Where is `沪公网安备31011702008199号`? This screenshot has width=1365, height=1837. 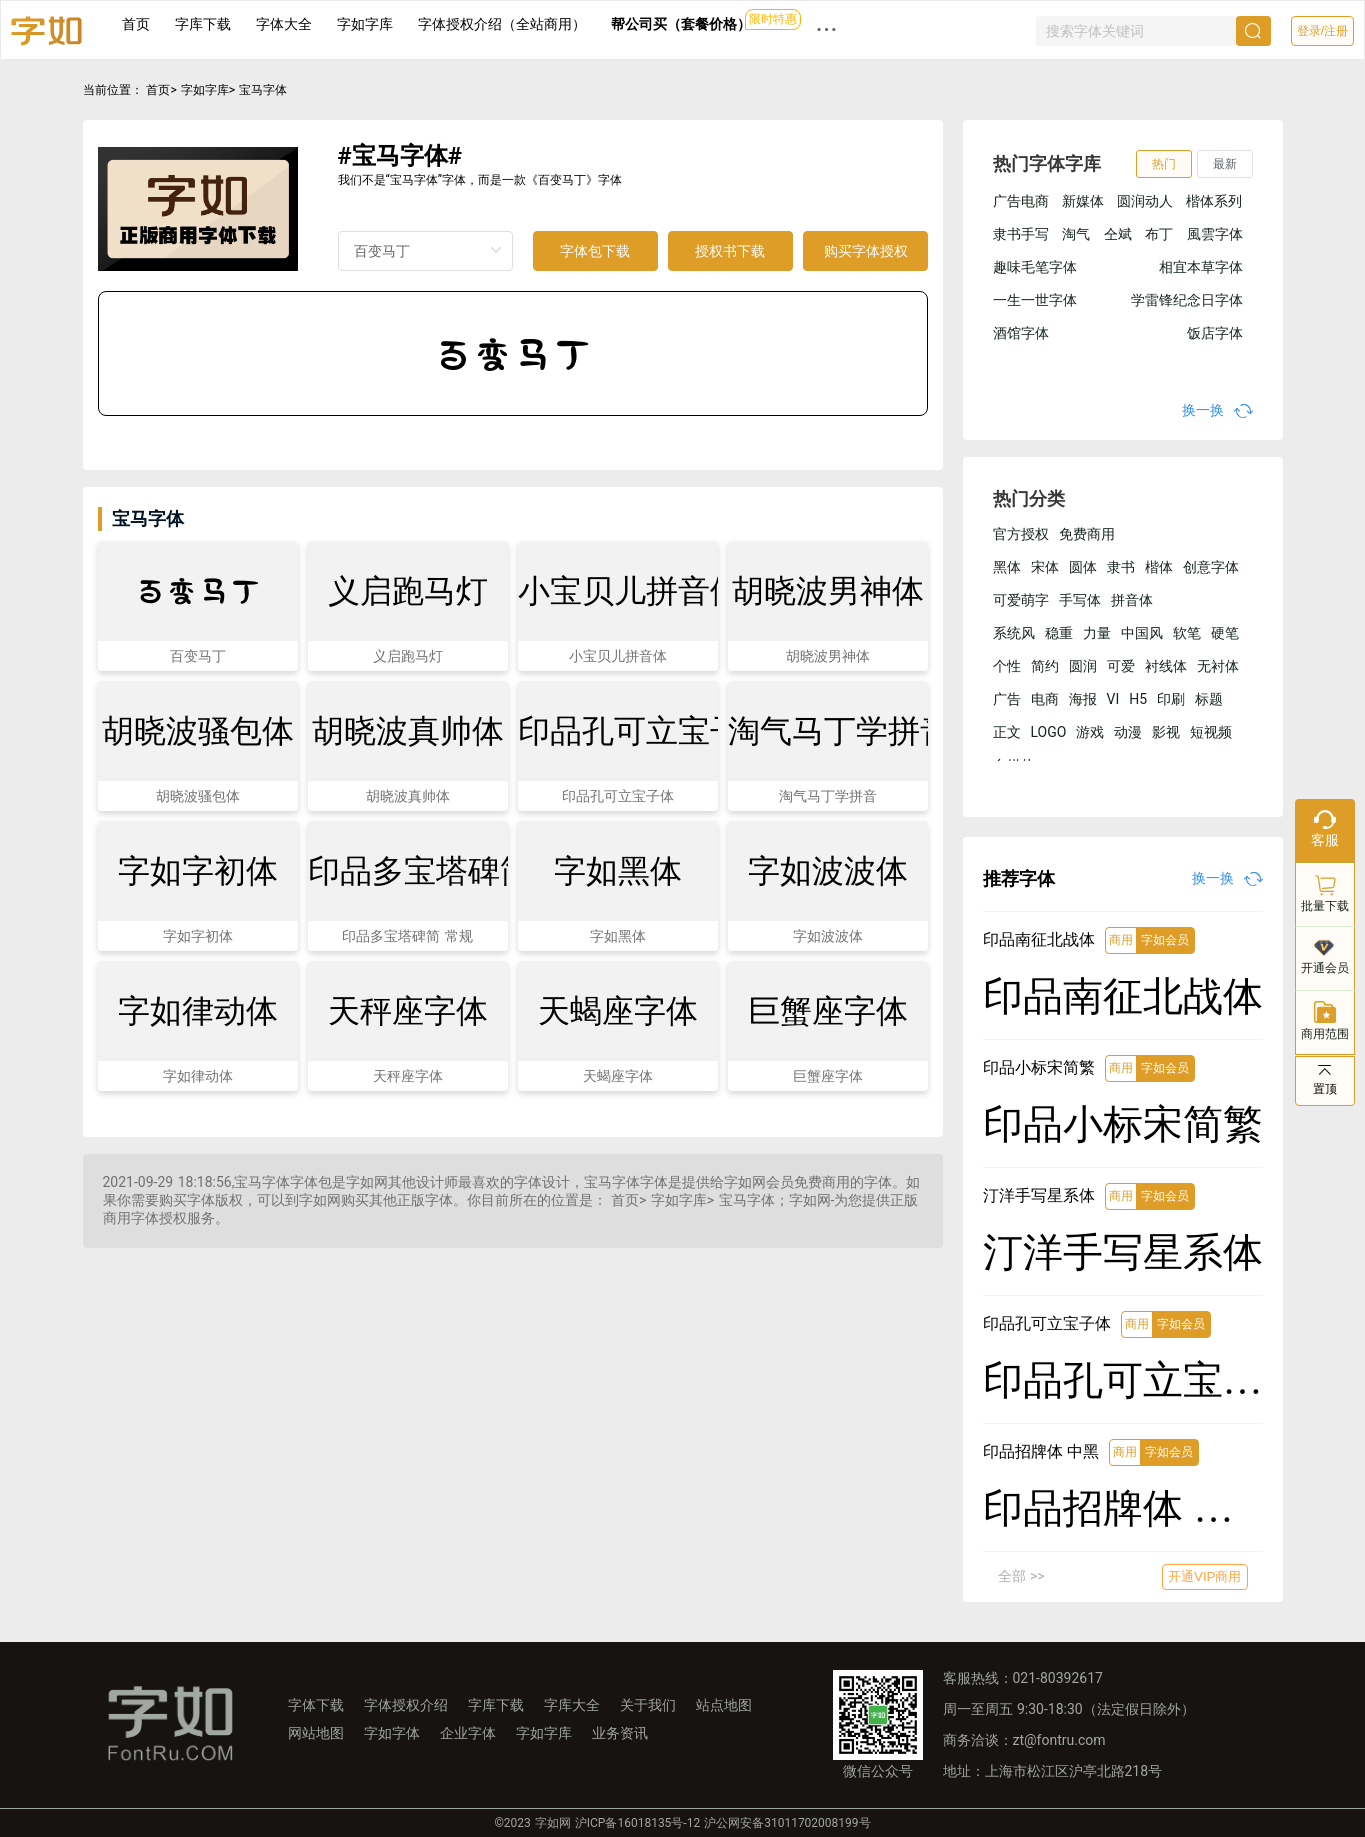 沪公网安备31011702008199号 is located at coordinates (787, 1823).